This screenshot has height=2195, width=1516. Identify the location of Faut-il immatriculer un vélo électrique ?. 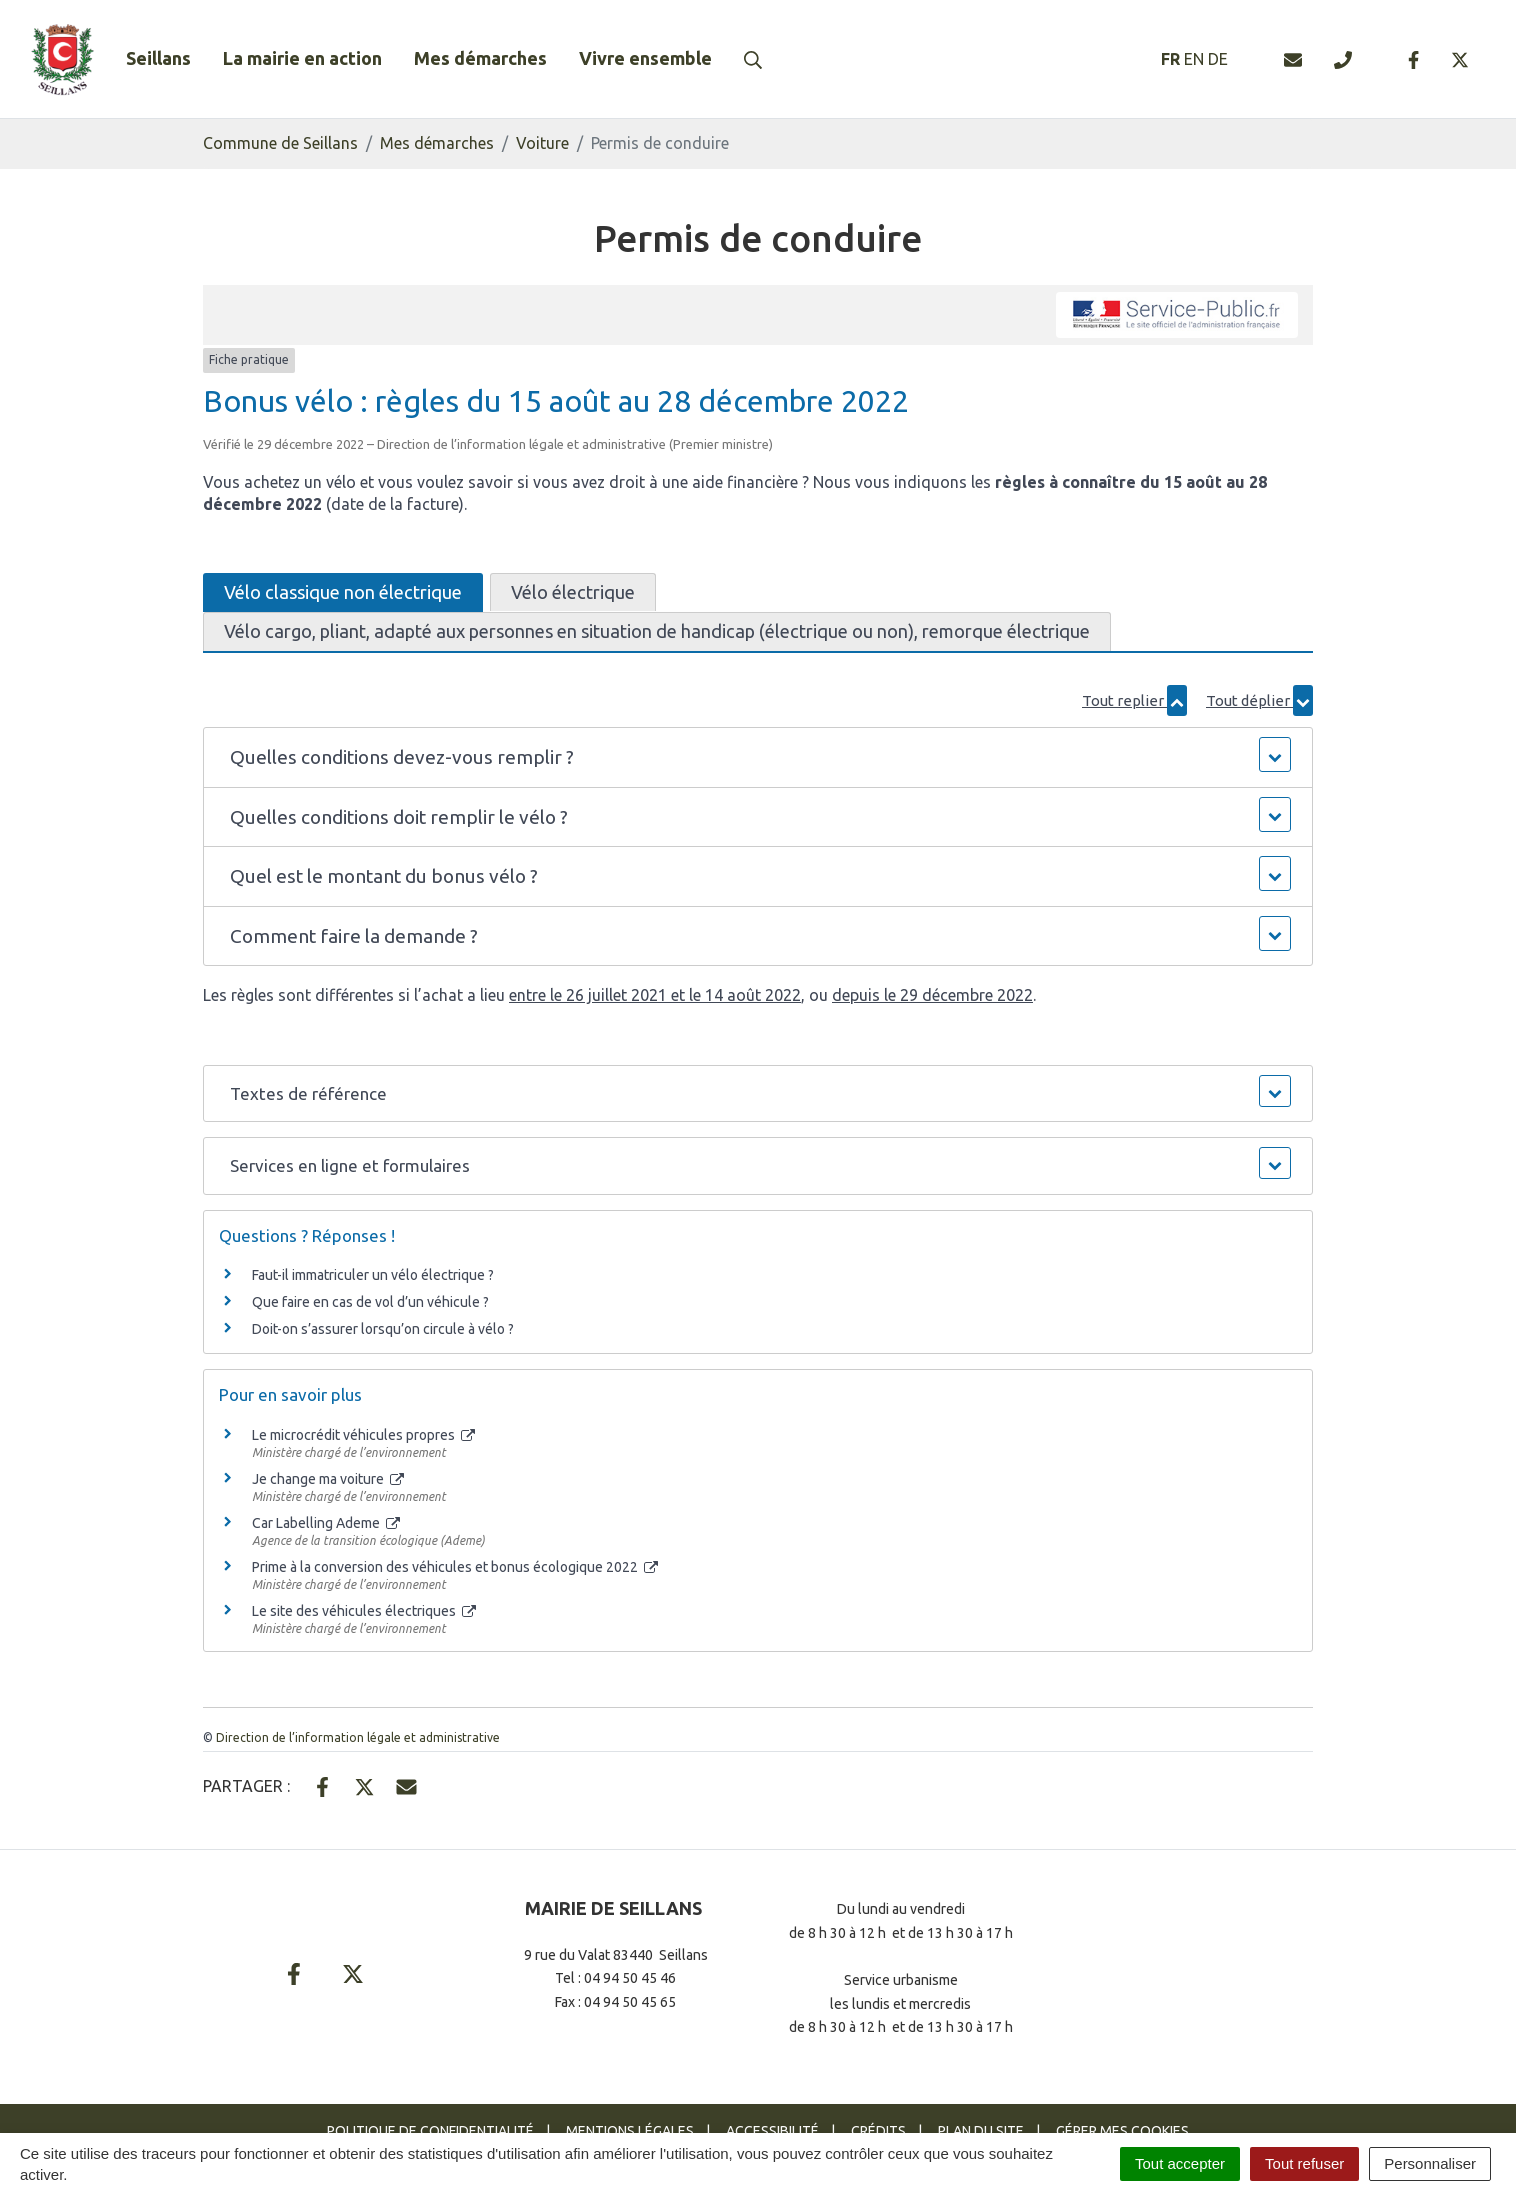
(373, 1275).